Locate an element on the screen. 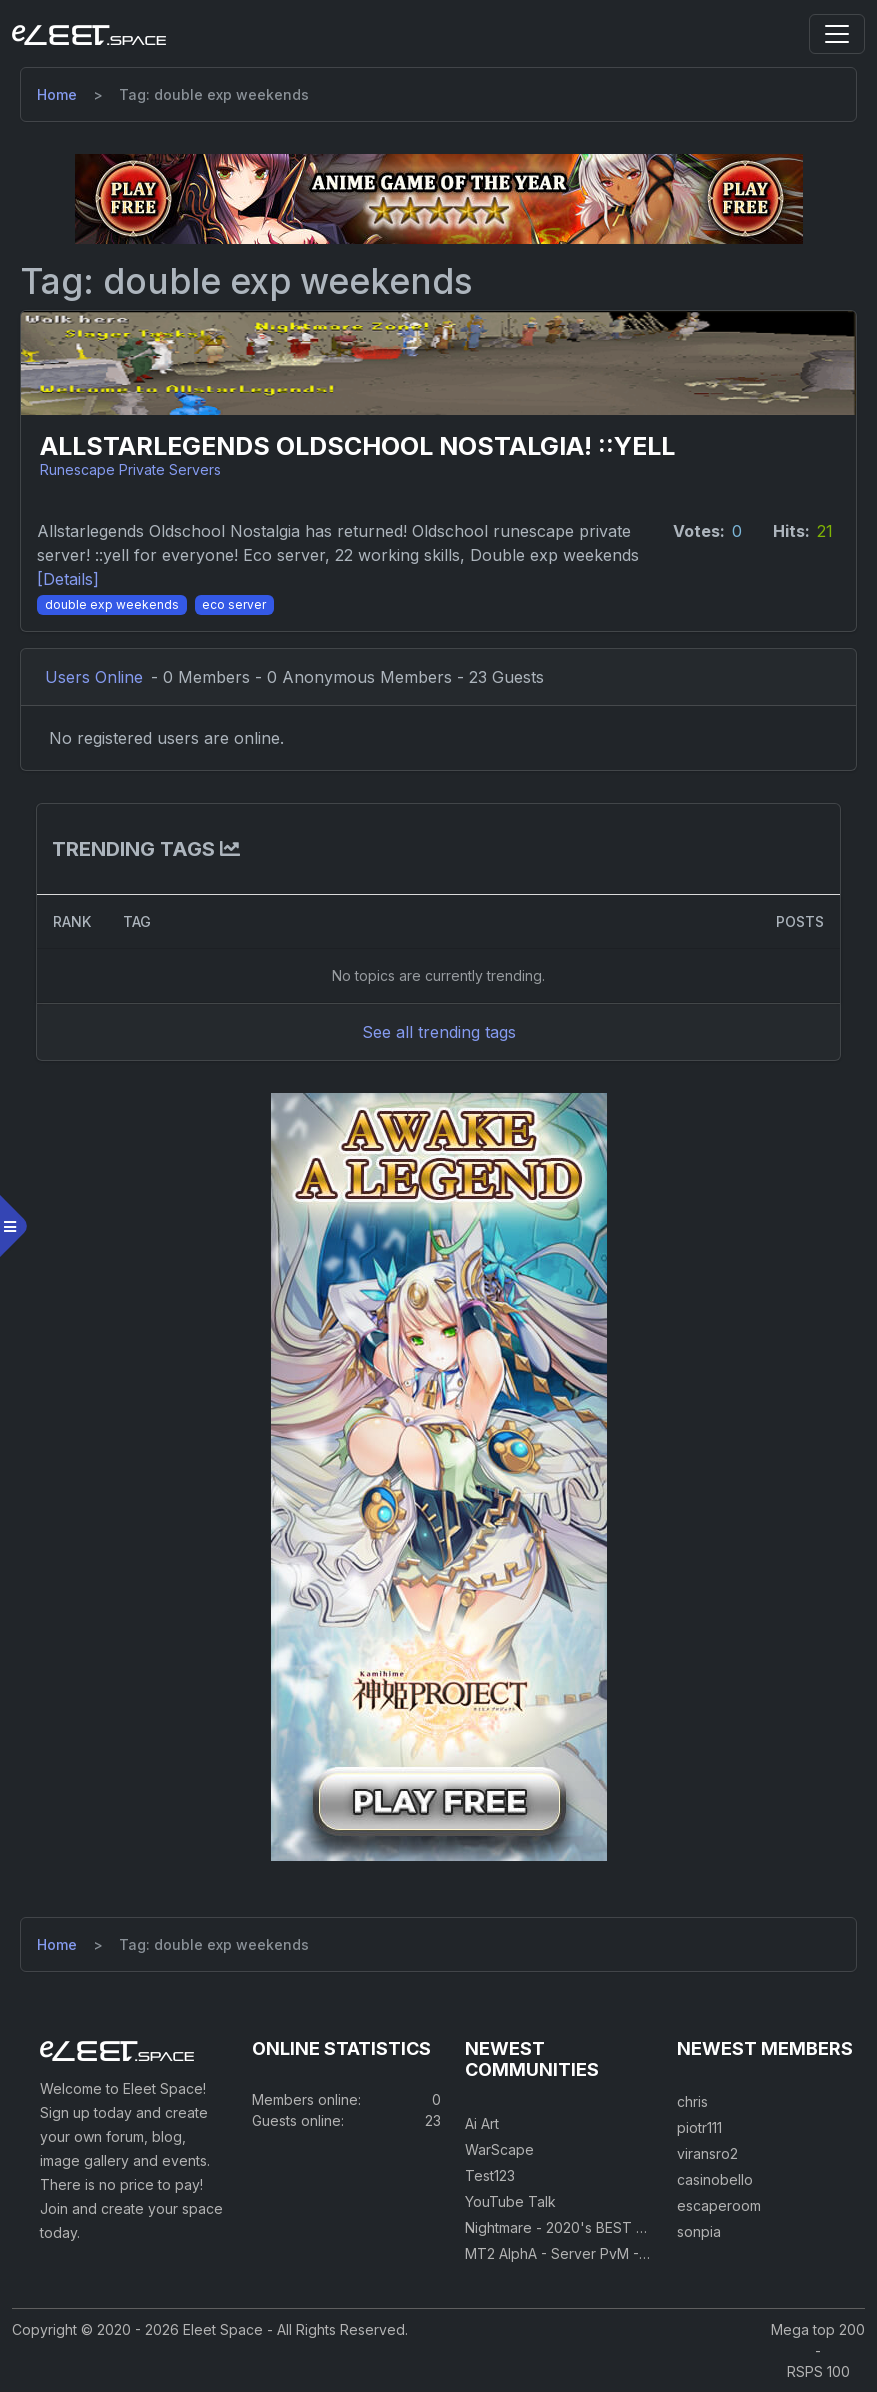 The height and width of the screenshot is (2392, 877). YouTube Talk is located at coordinates (510, 2201).